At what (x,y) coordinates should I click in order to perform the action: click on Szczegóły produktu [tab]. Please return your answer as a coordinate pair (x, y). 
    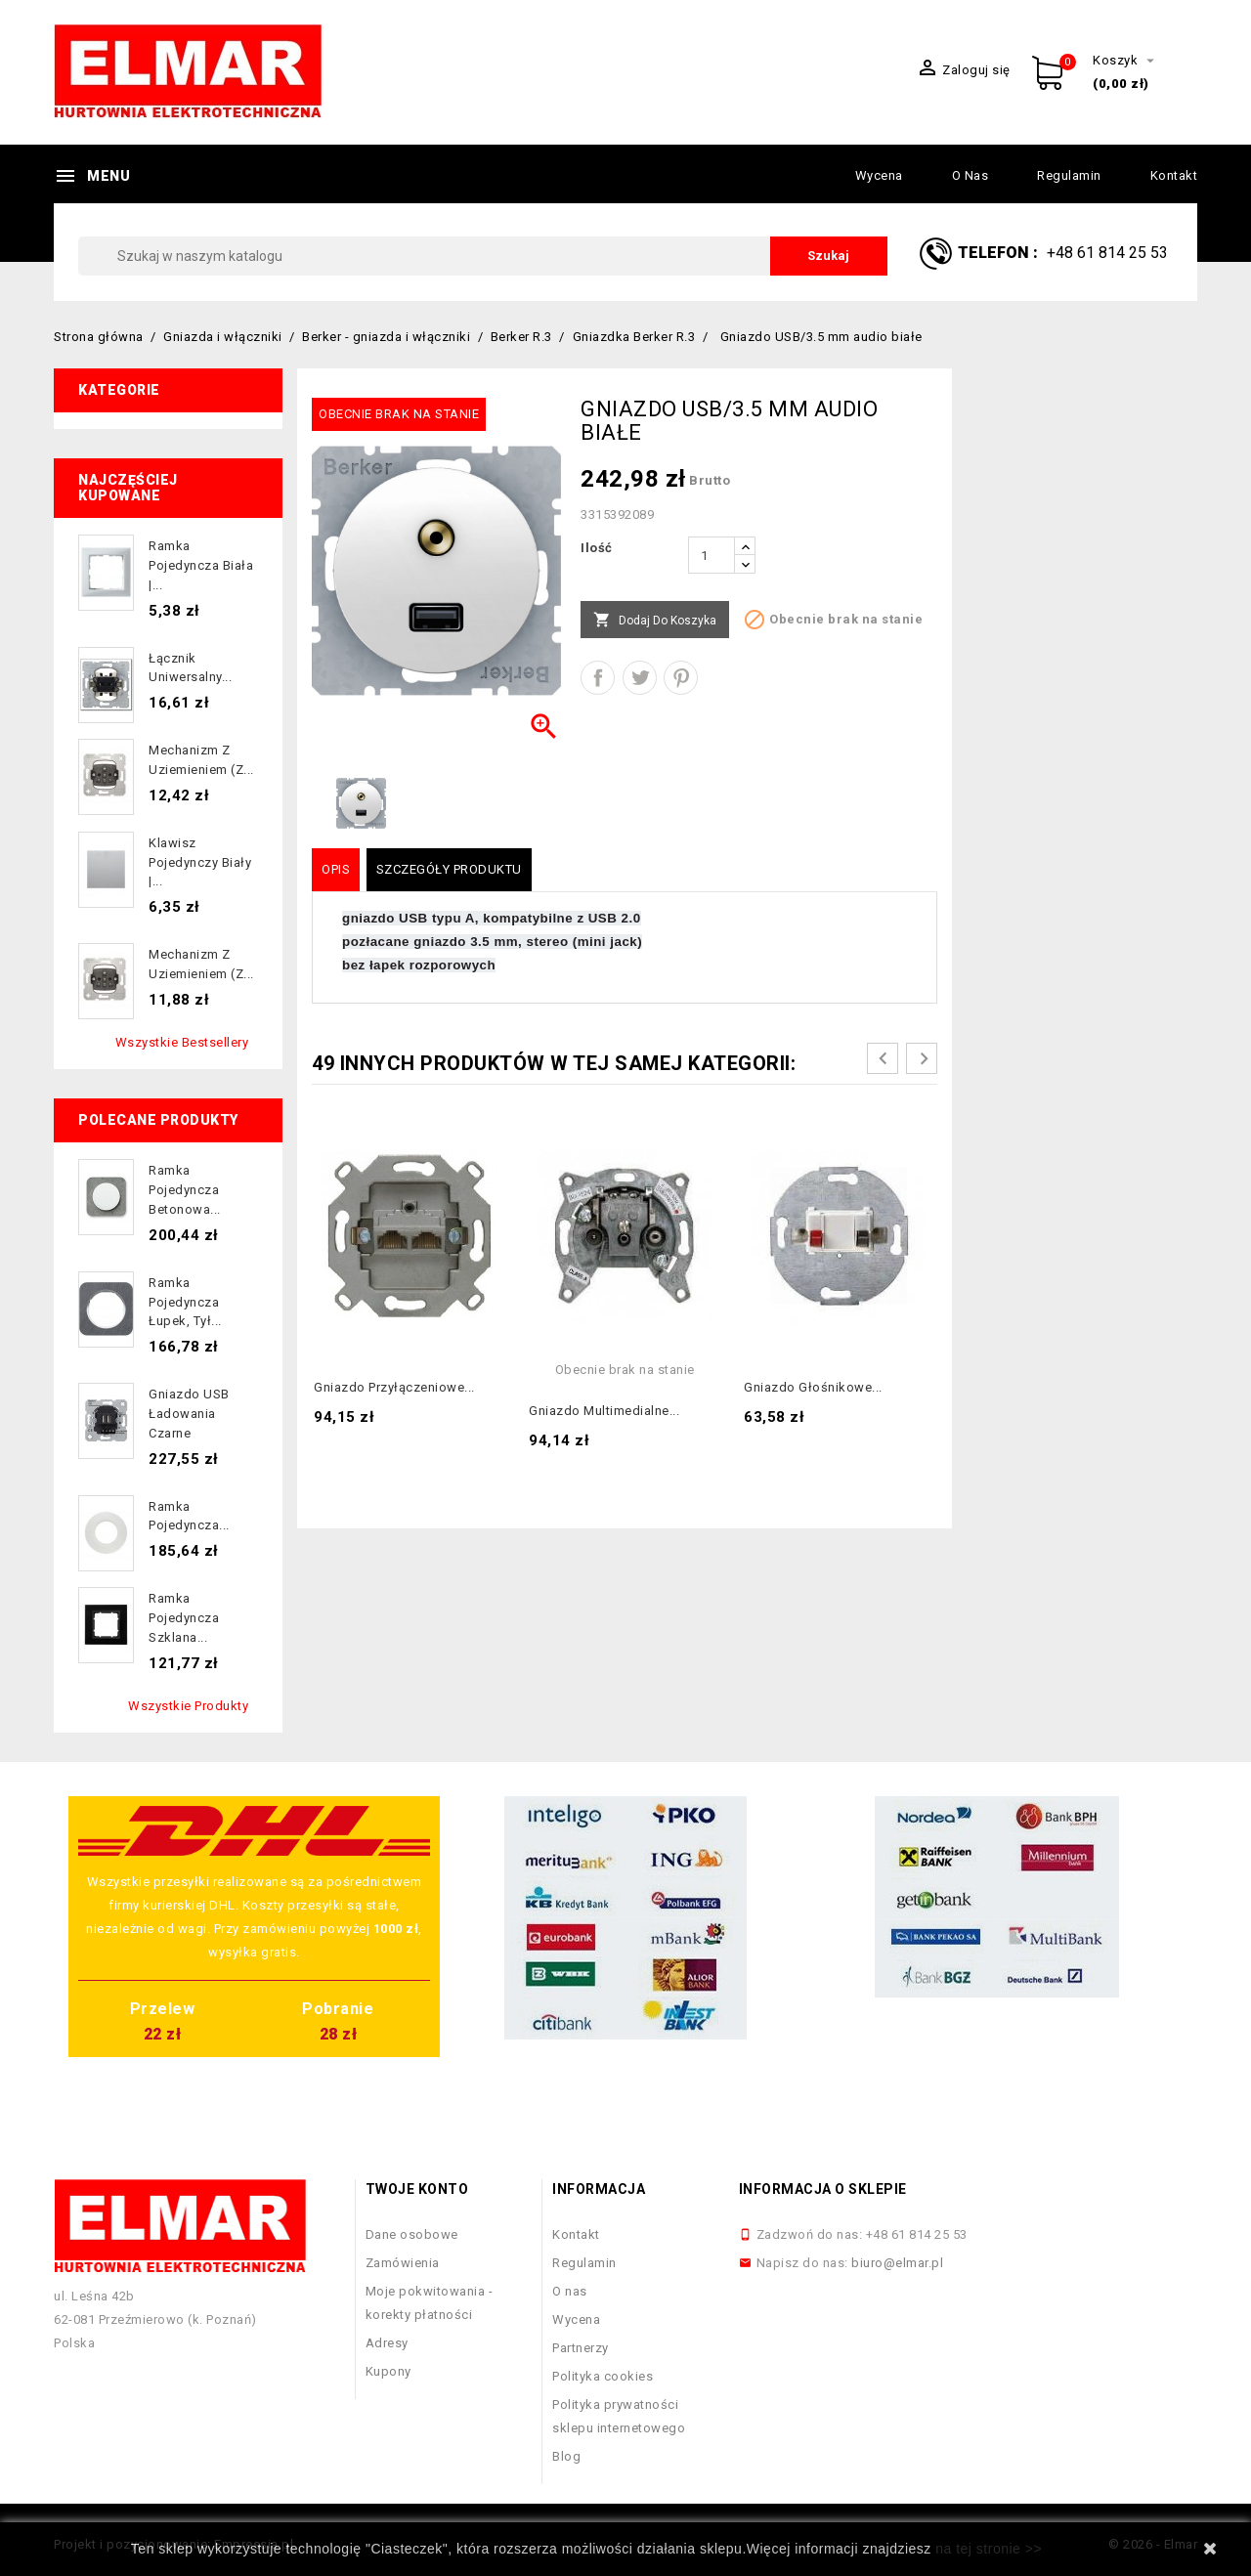
    Looking at the image, I should click on (449, 869).